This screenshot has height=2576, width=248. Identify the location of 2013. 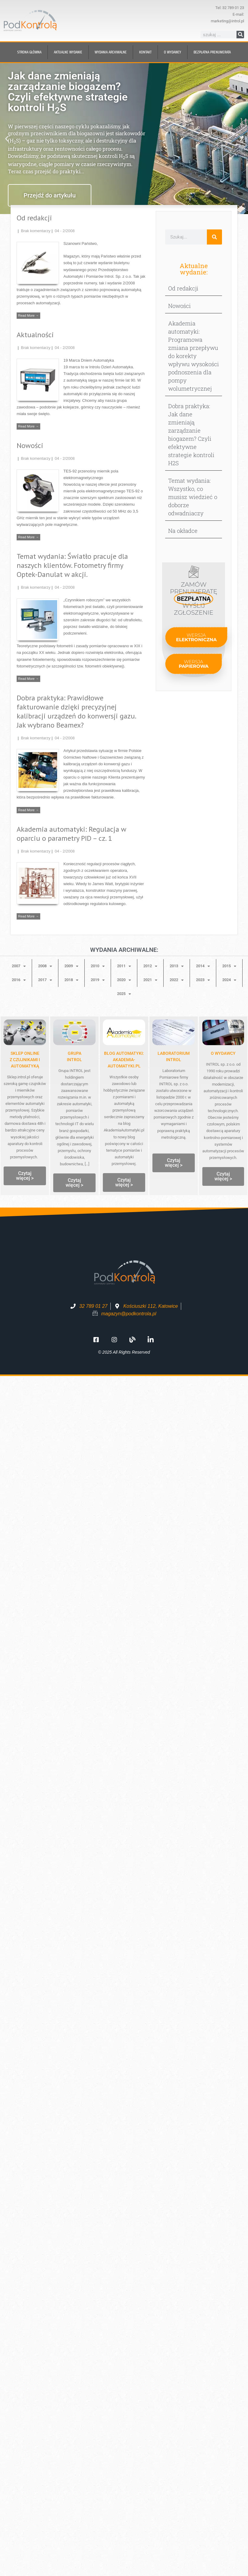
(177, 966).